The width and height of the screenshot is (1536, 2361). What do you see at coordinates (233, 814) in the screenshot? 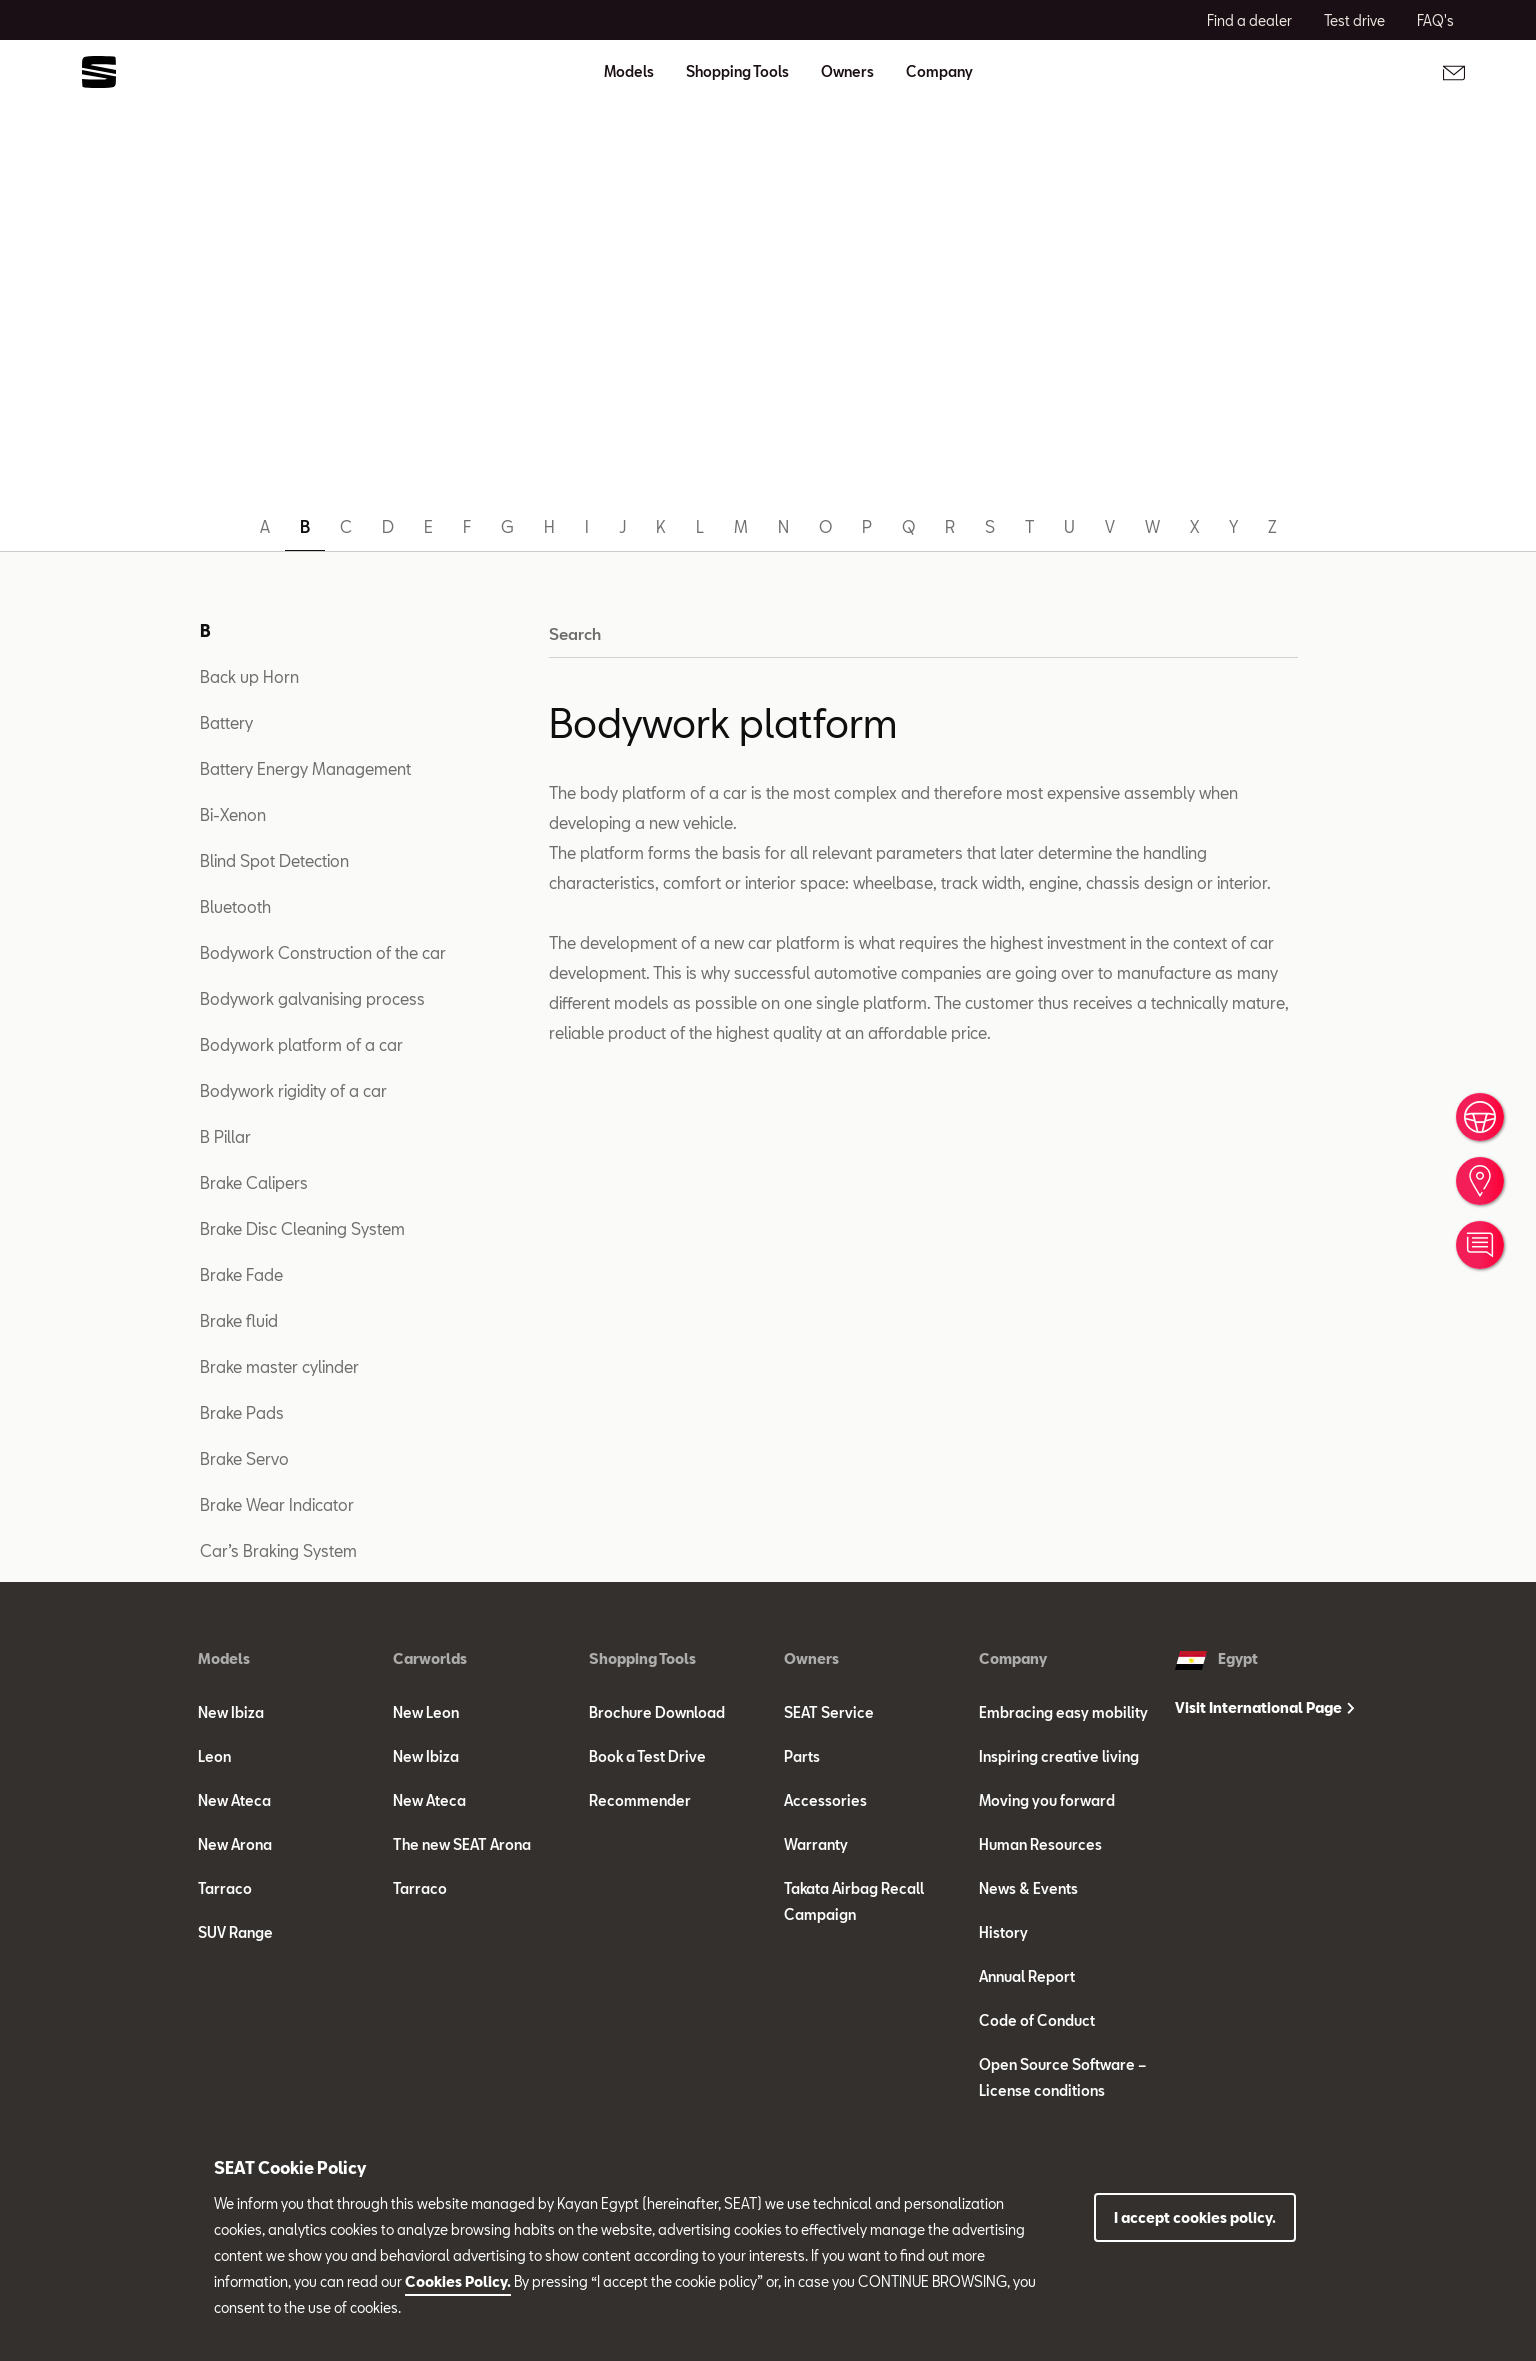
I see `Bi-Xenon` at bounding box center [233, 814].